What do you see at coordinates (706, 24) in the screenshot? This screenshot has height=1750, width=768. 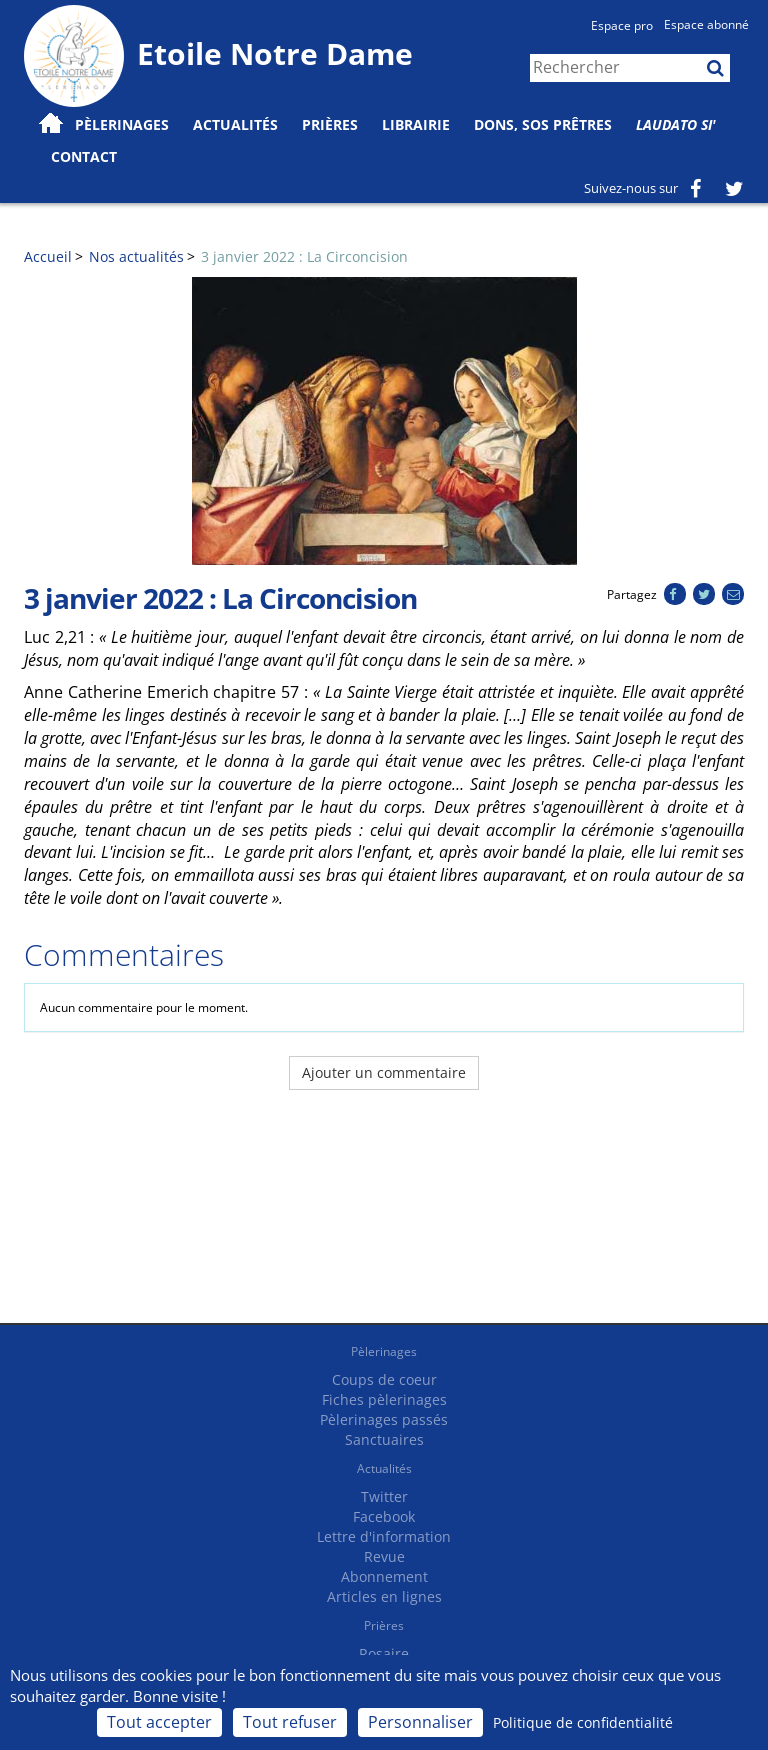 I see `Espace abonné` at bounding box center [706, 24].